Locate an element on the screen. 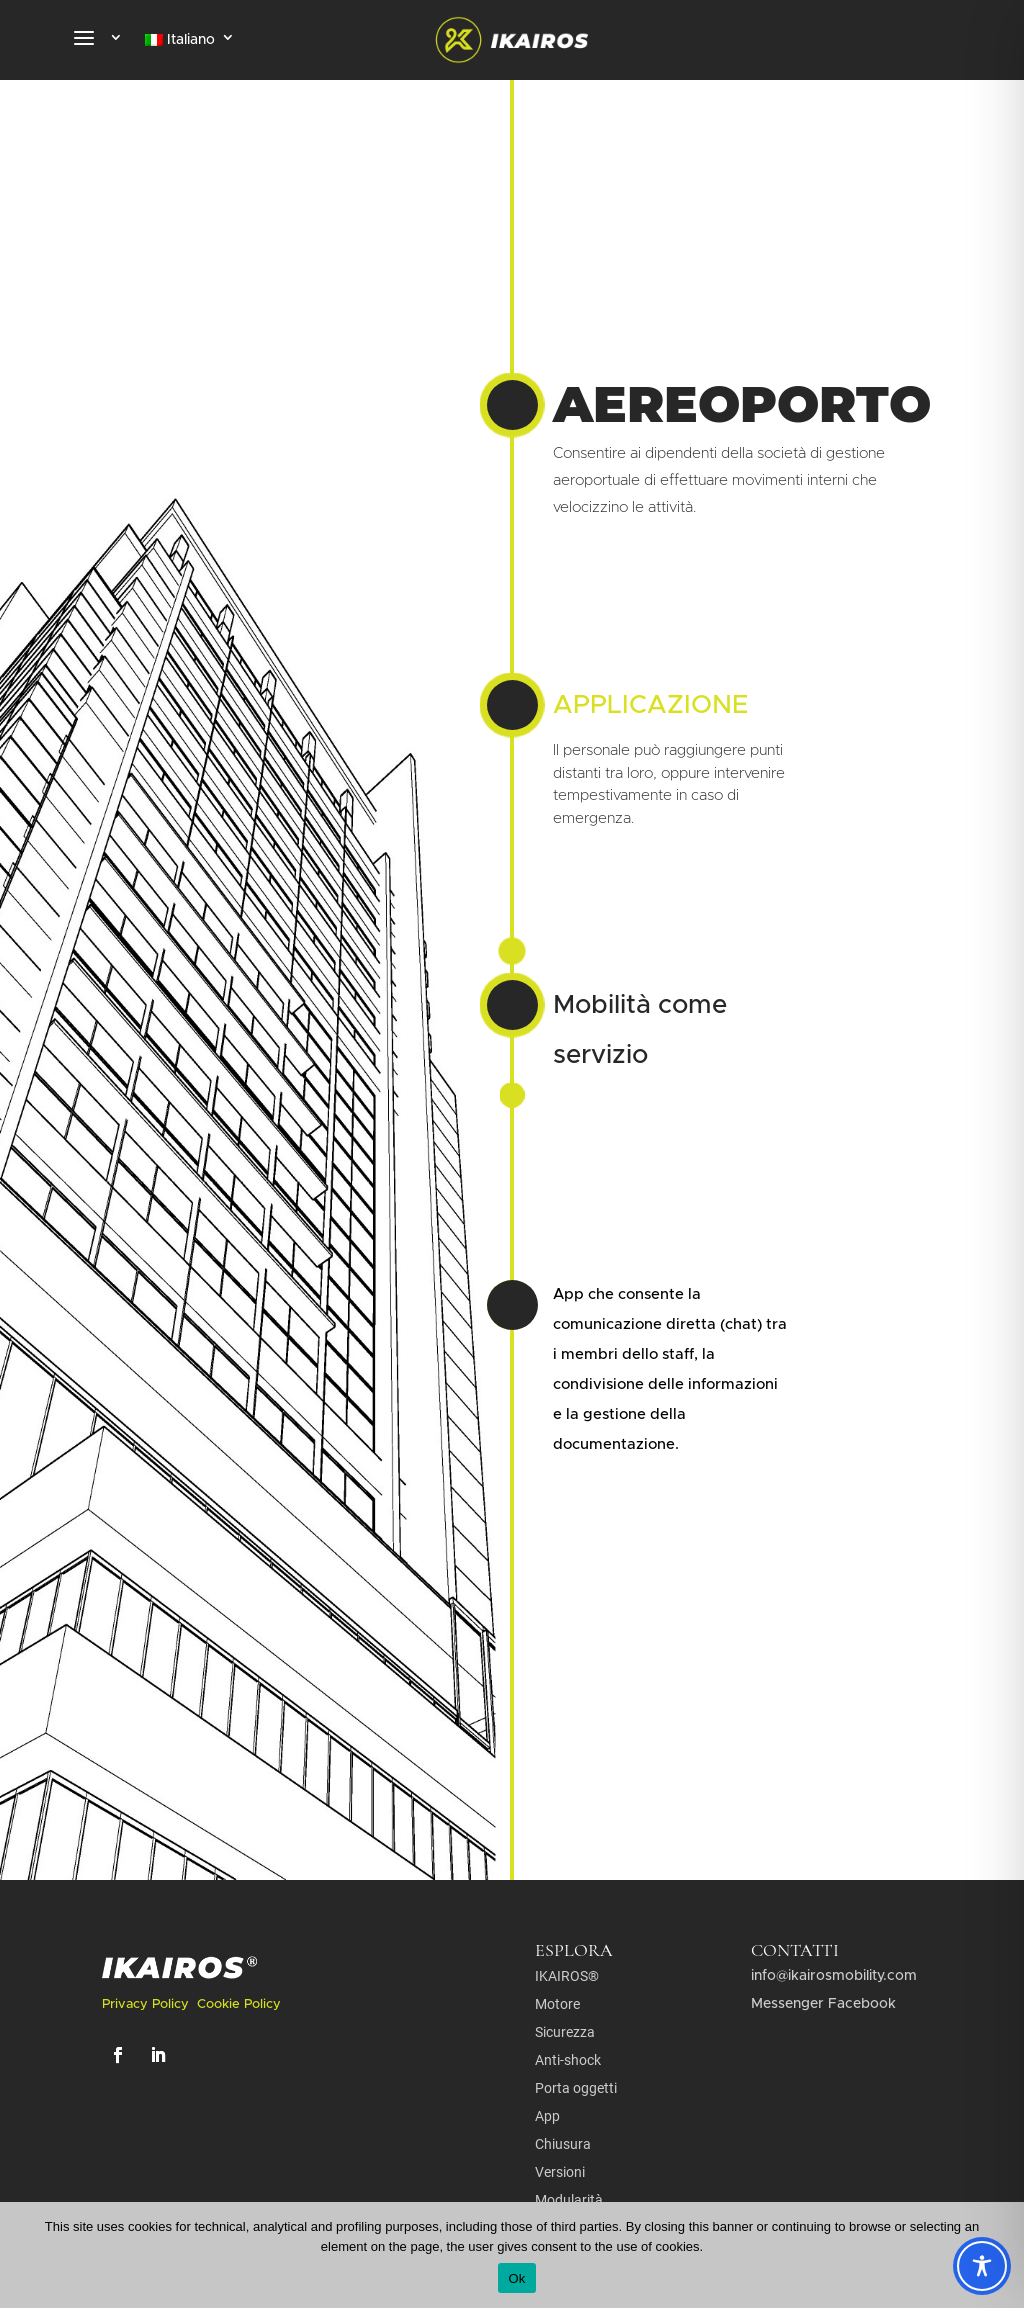 Image resolution: width=1024 pixels, height=2308 pixels. Motore is located at coordinates (557, 2004).